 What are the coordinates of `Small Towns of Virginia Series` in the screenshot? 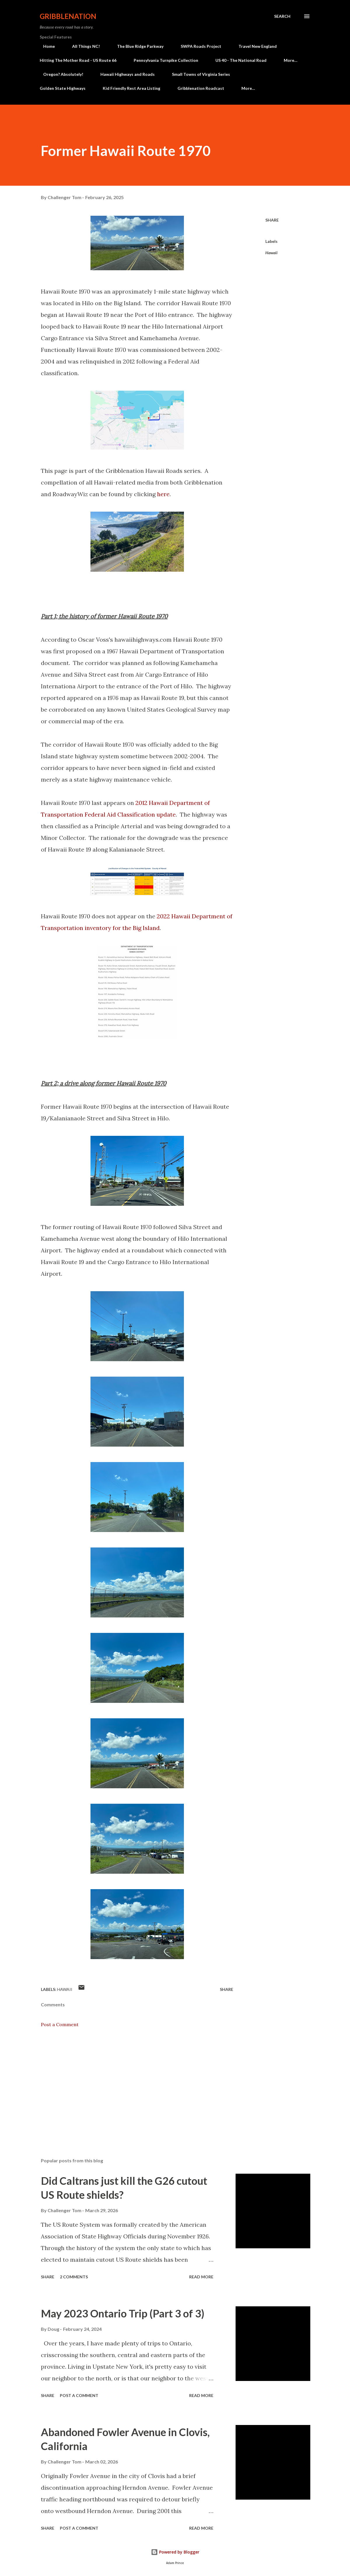 It's located at (197, 74).